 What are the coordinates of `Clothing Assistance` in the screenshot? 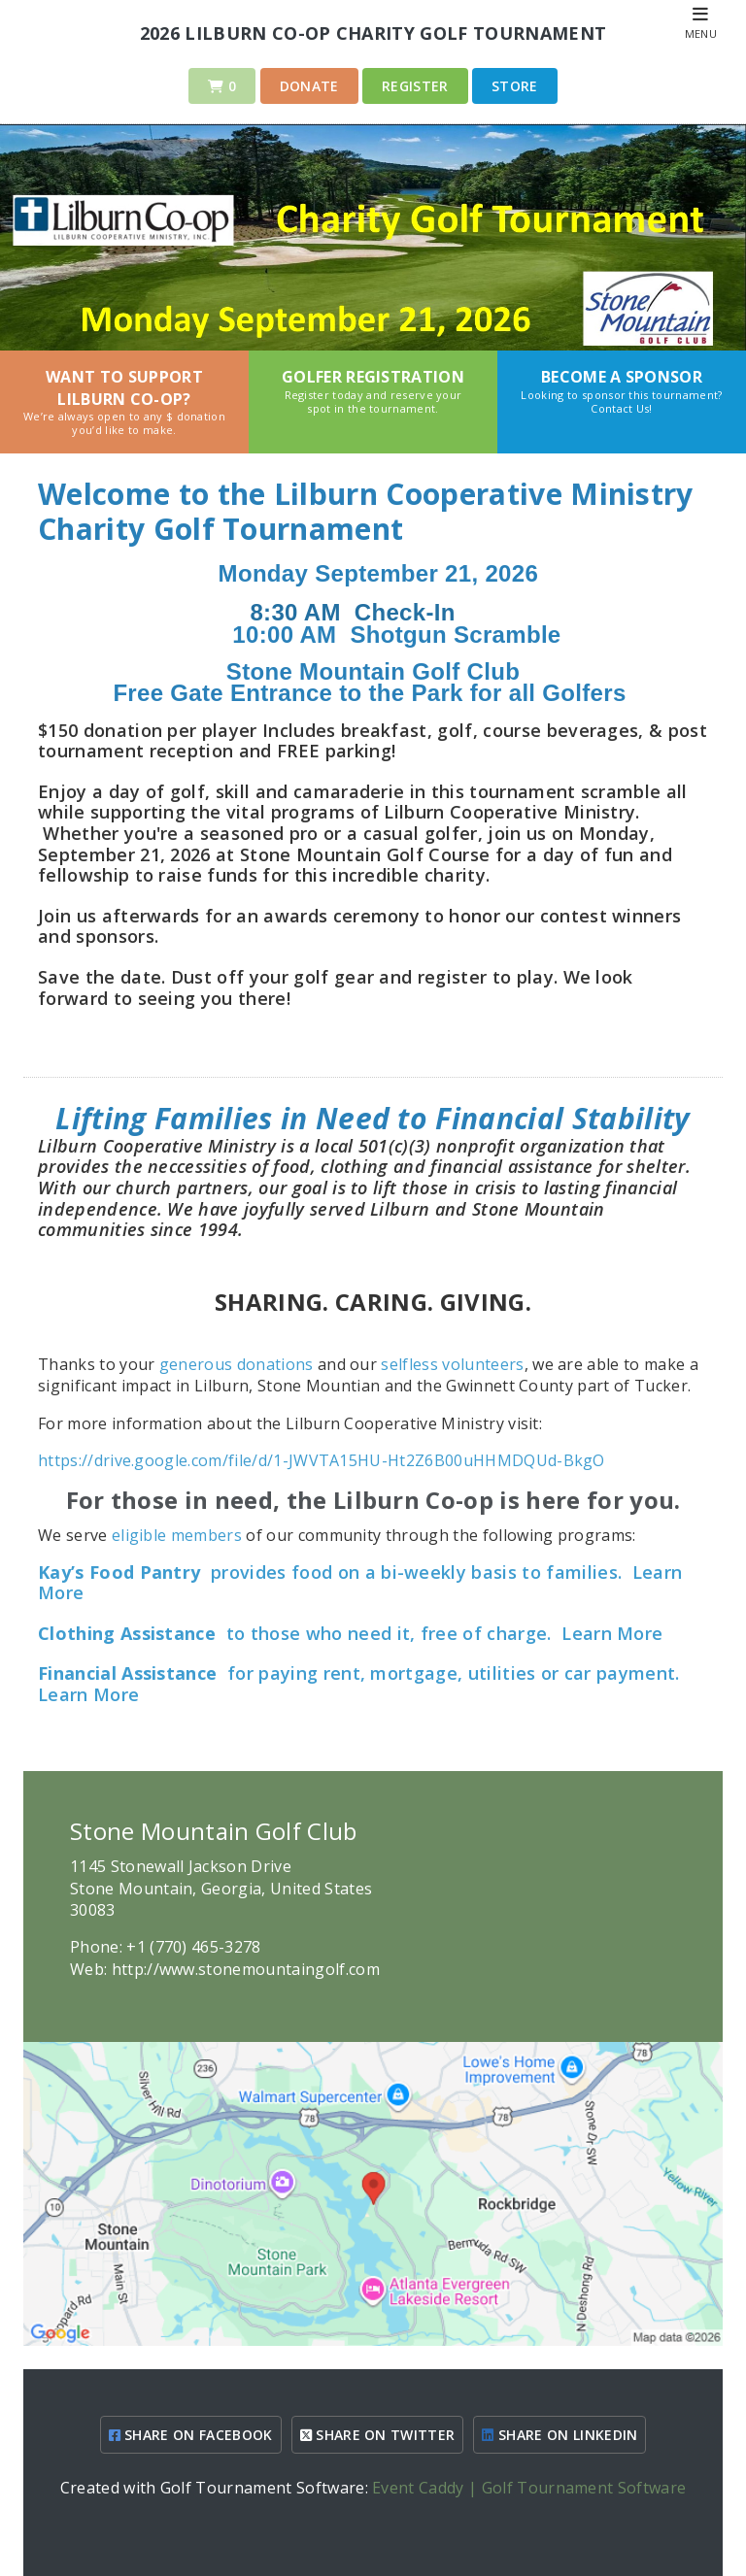 It's located at (127, 1633).